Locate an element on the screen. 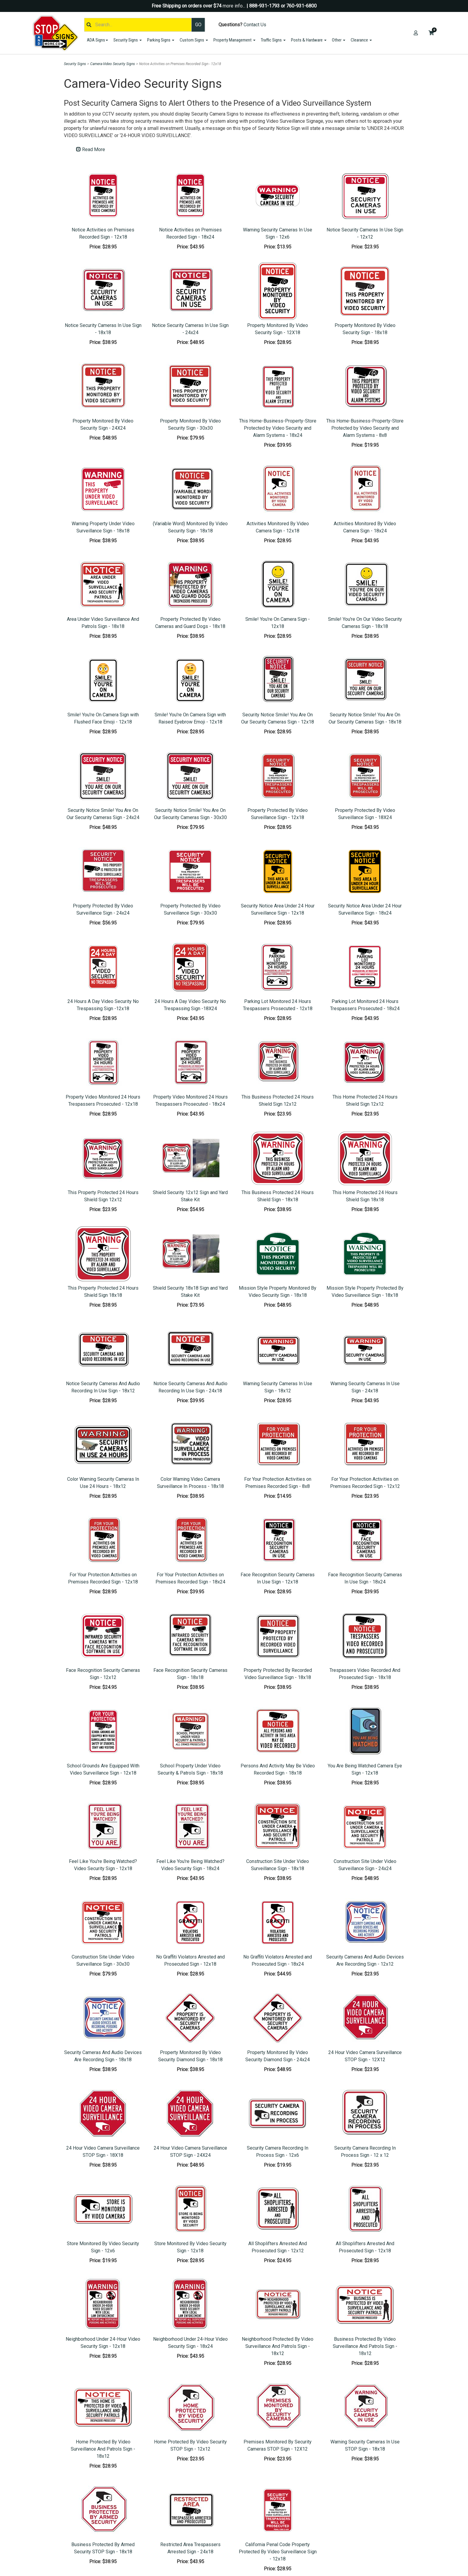 This screenshot has width=468, height=2576. Property Management is located at coordinates (234, 40).